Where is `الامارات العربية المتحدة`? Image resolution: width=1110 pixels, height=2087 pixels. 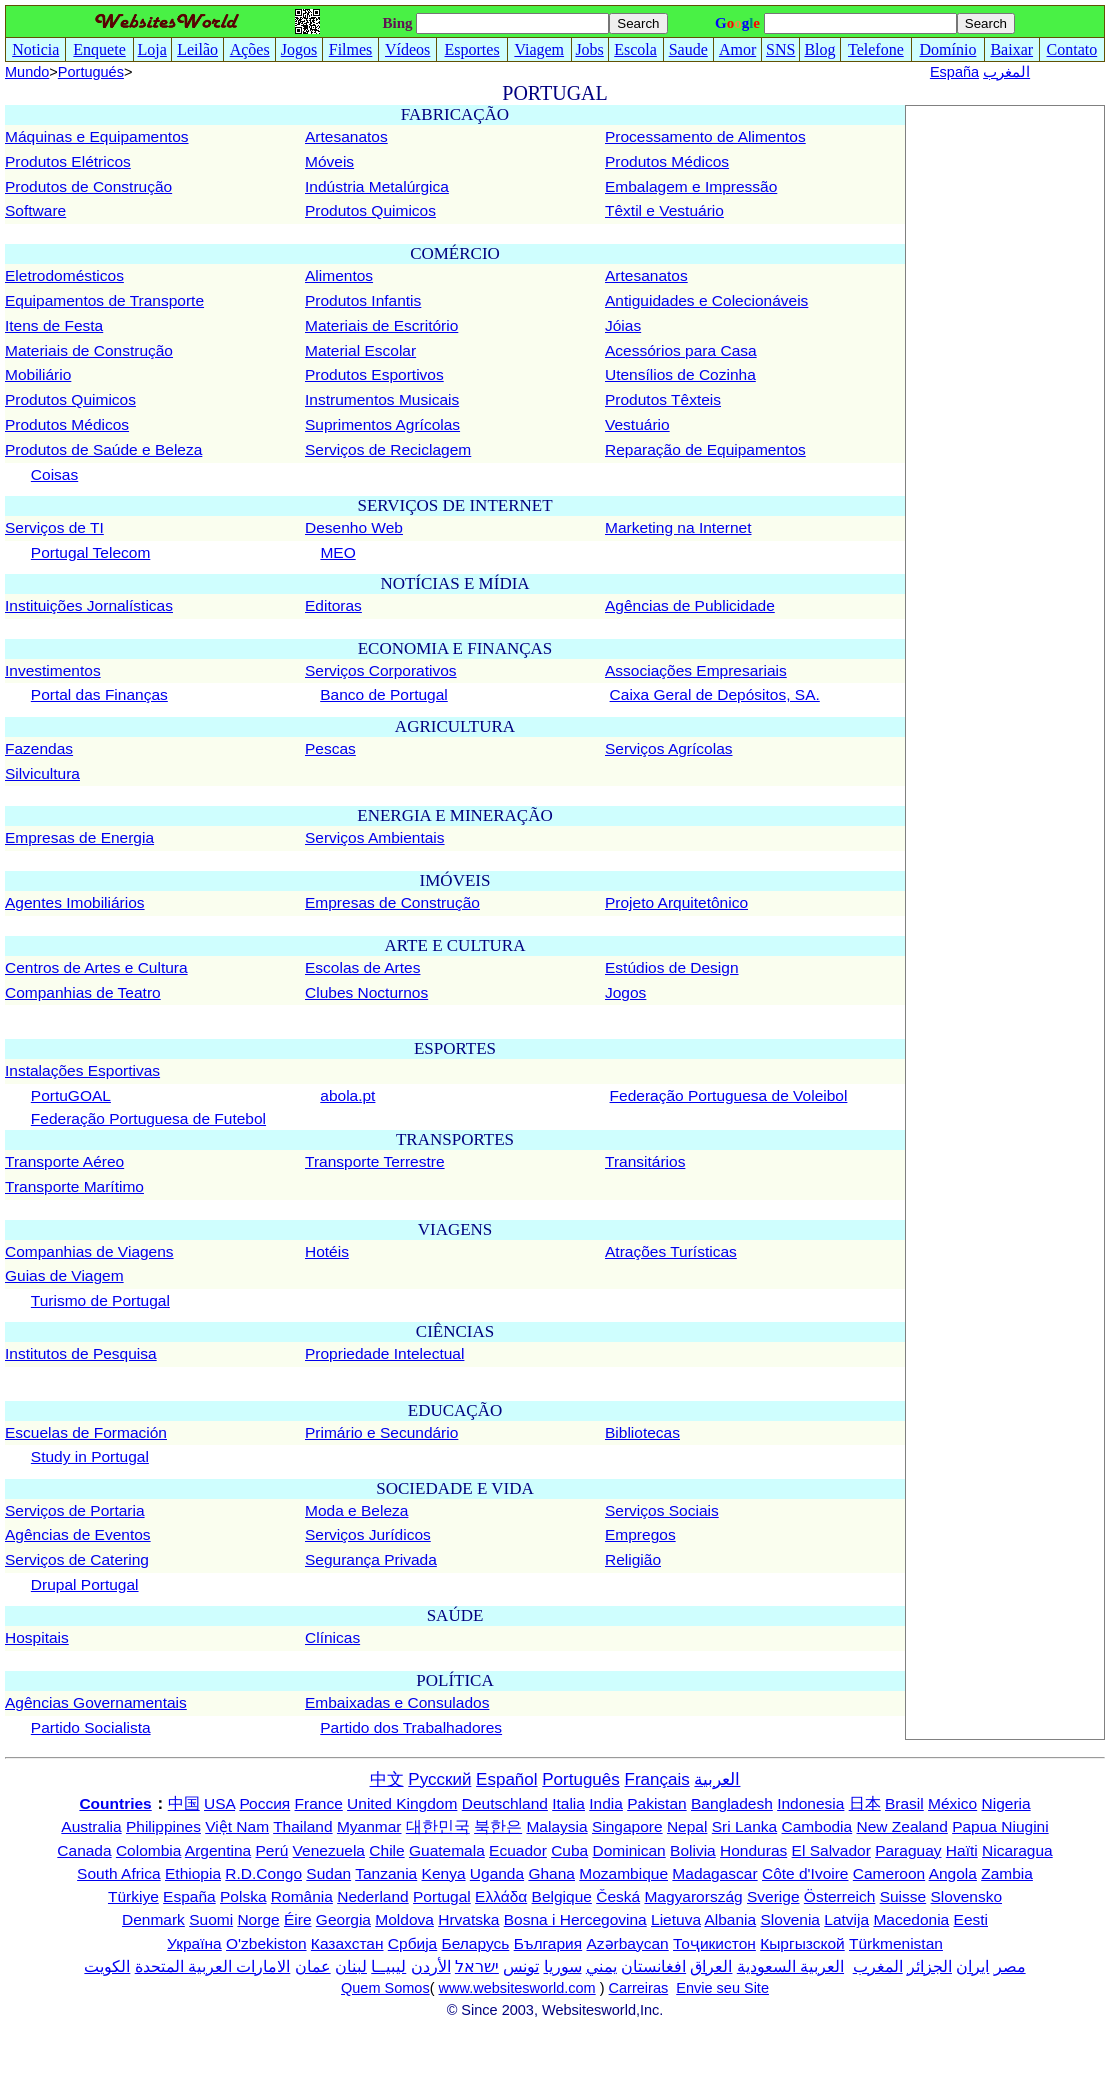 الامارات العربية المتحدة is located at coordinates (213, 1966).